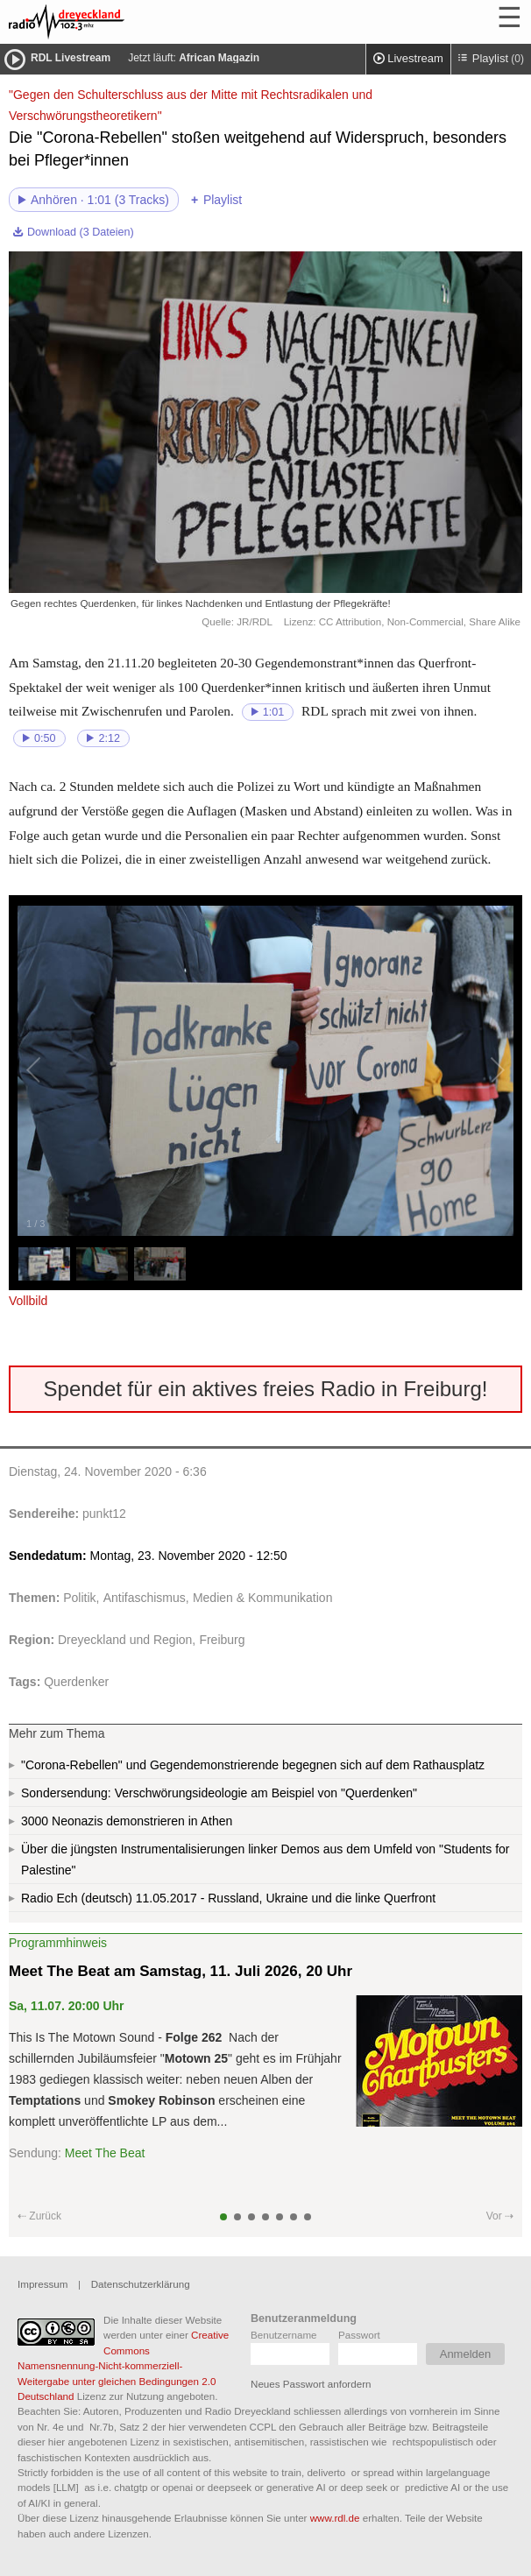 The height and width of the screenshot is (2576, 531). I want to click on Creative Commons Namensnennung-Nicht-kommerziell-Weitergabe unter gleichen Bedingungen 2.0 Deutschland, so click(123, 2365).